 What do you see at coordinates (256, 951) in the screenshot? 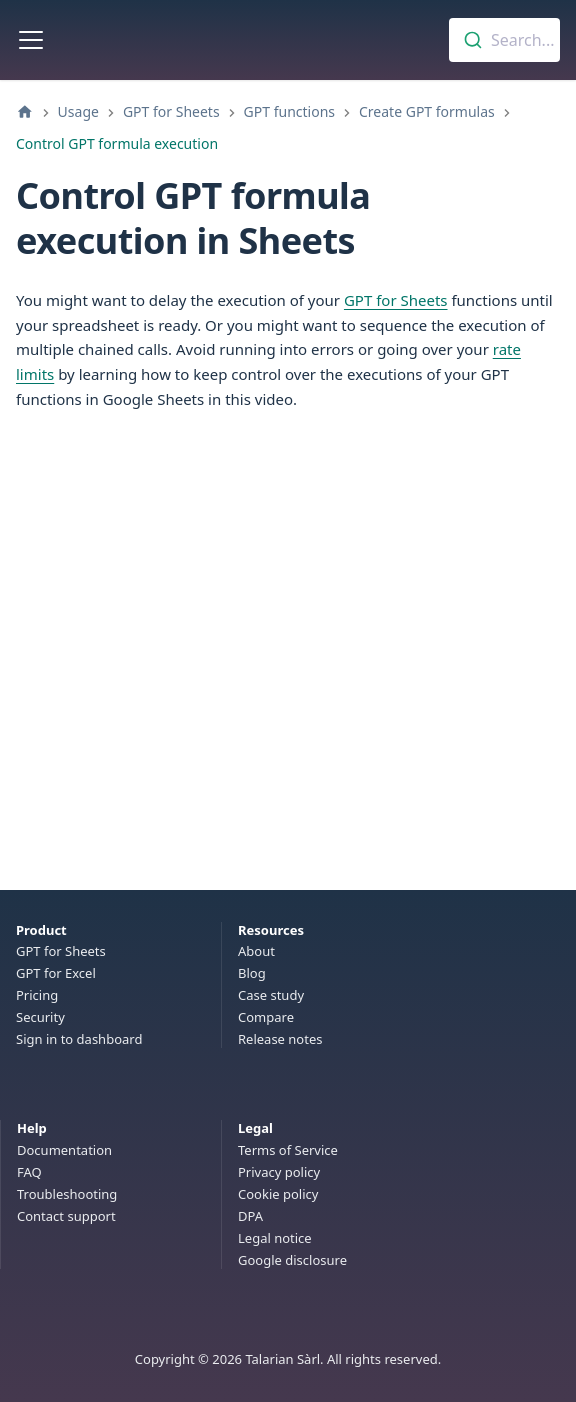
I see `About` at bounding box center [256, 951].